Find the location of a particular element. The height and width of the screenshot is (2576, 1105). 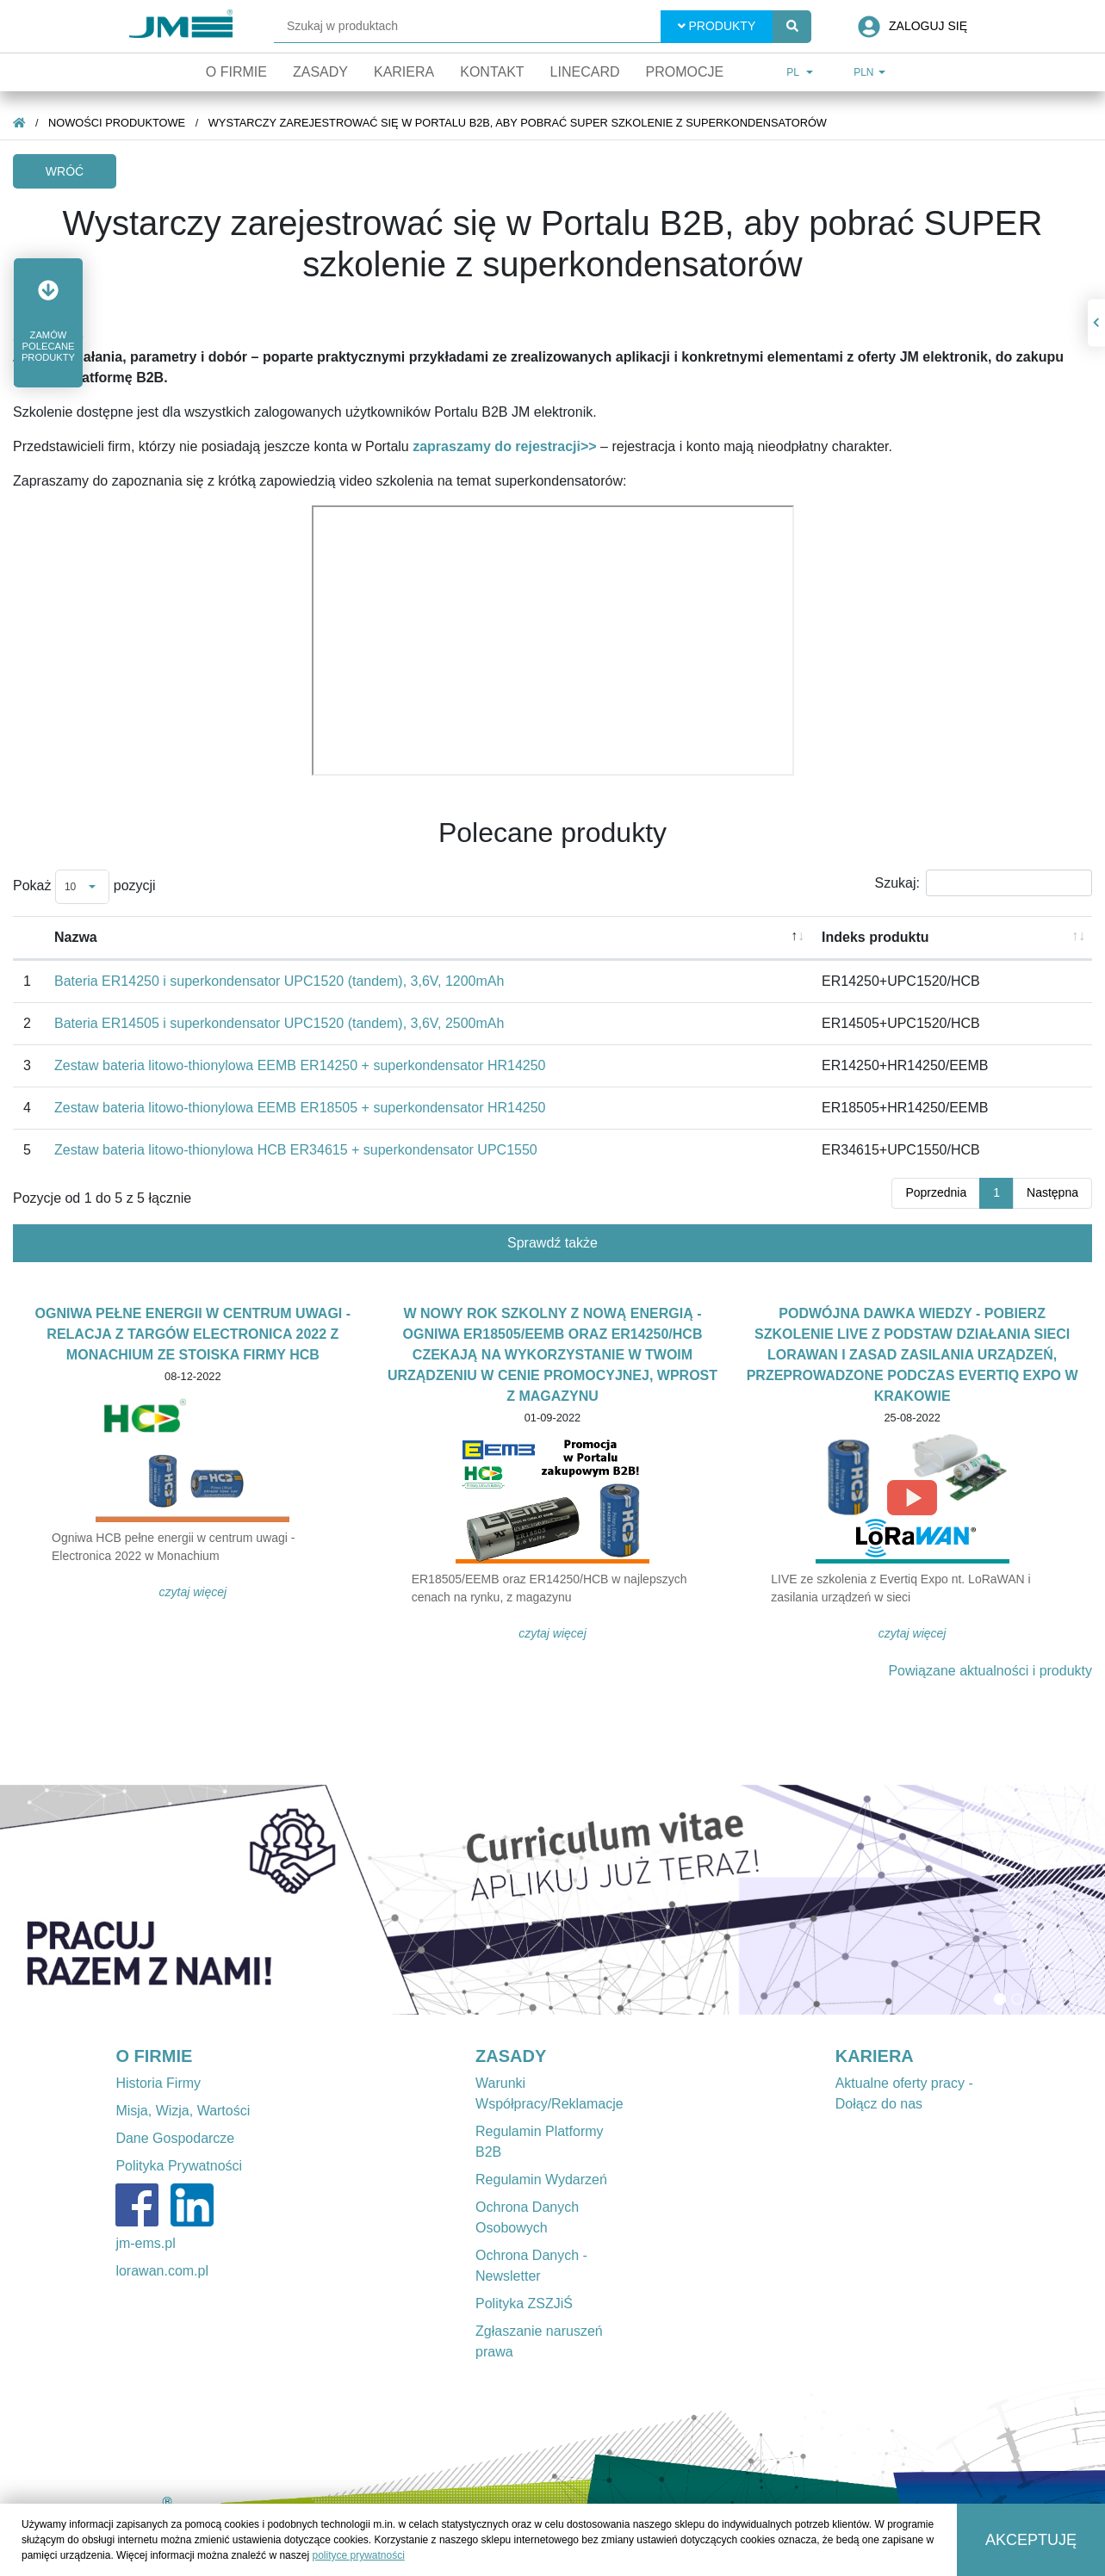

Indeks produktu [Indeks produktu: aktywuj, by posortować kolumnę rosnąco] is located at coordinates (875, 937).